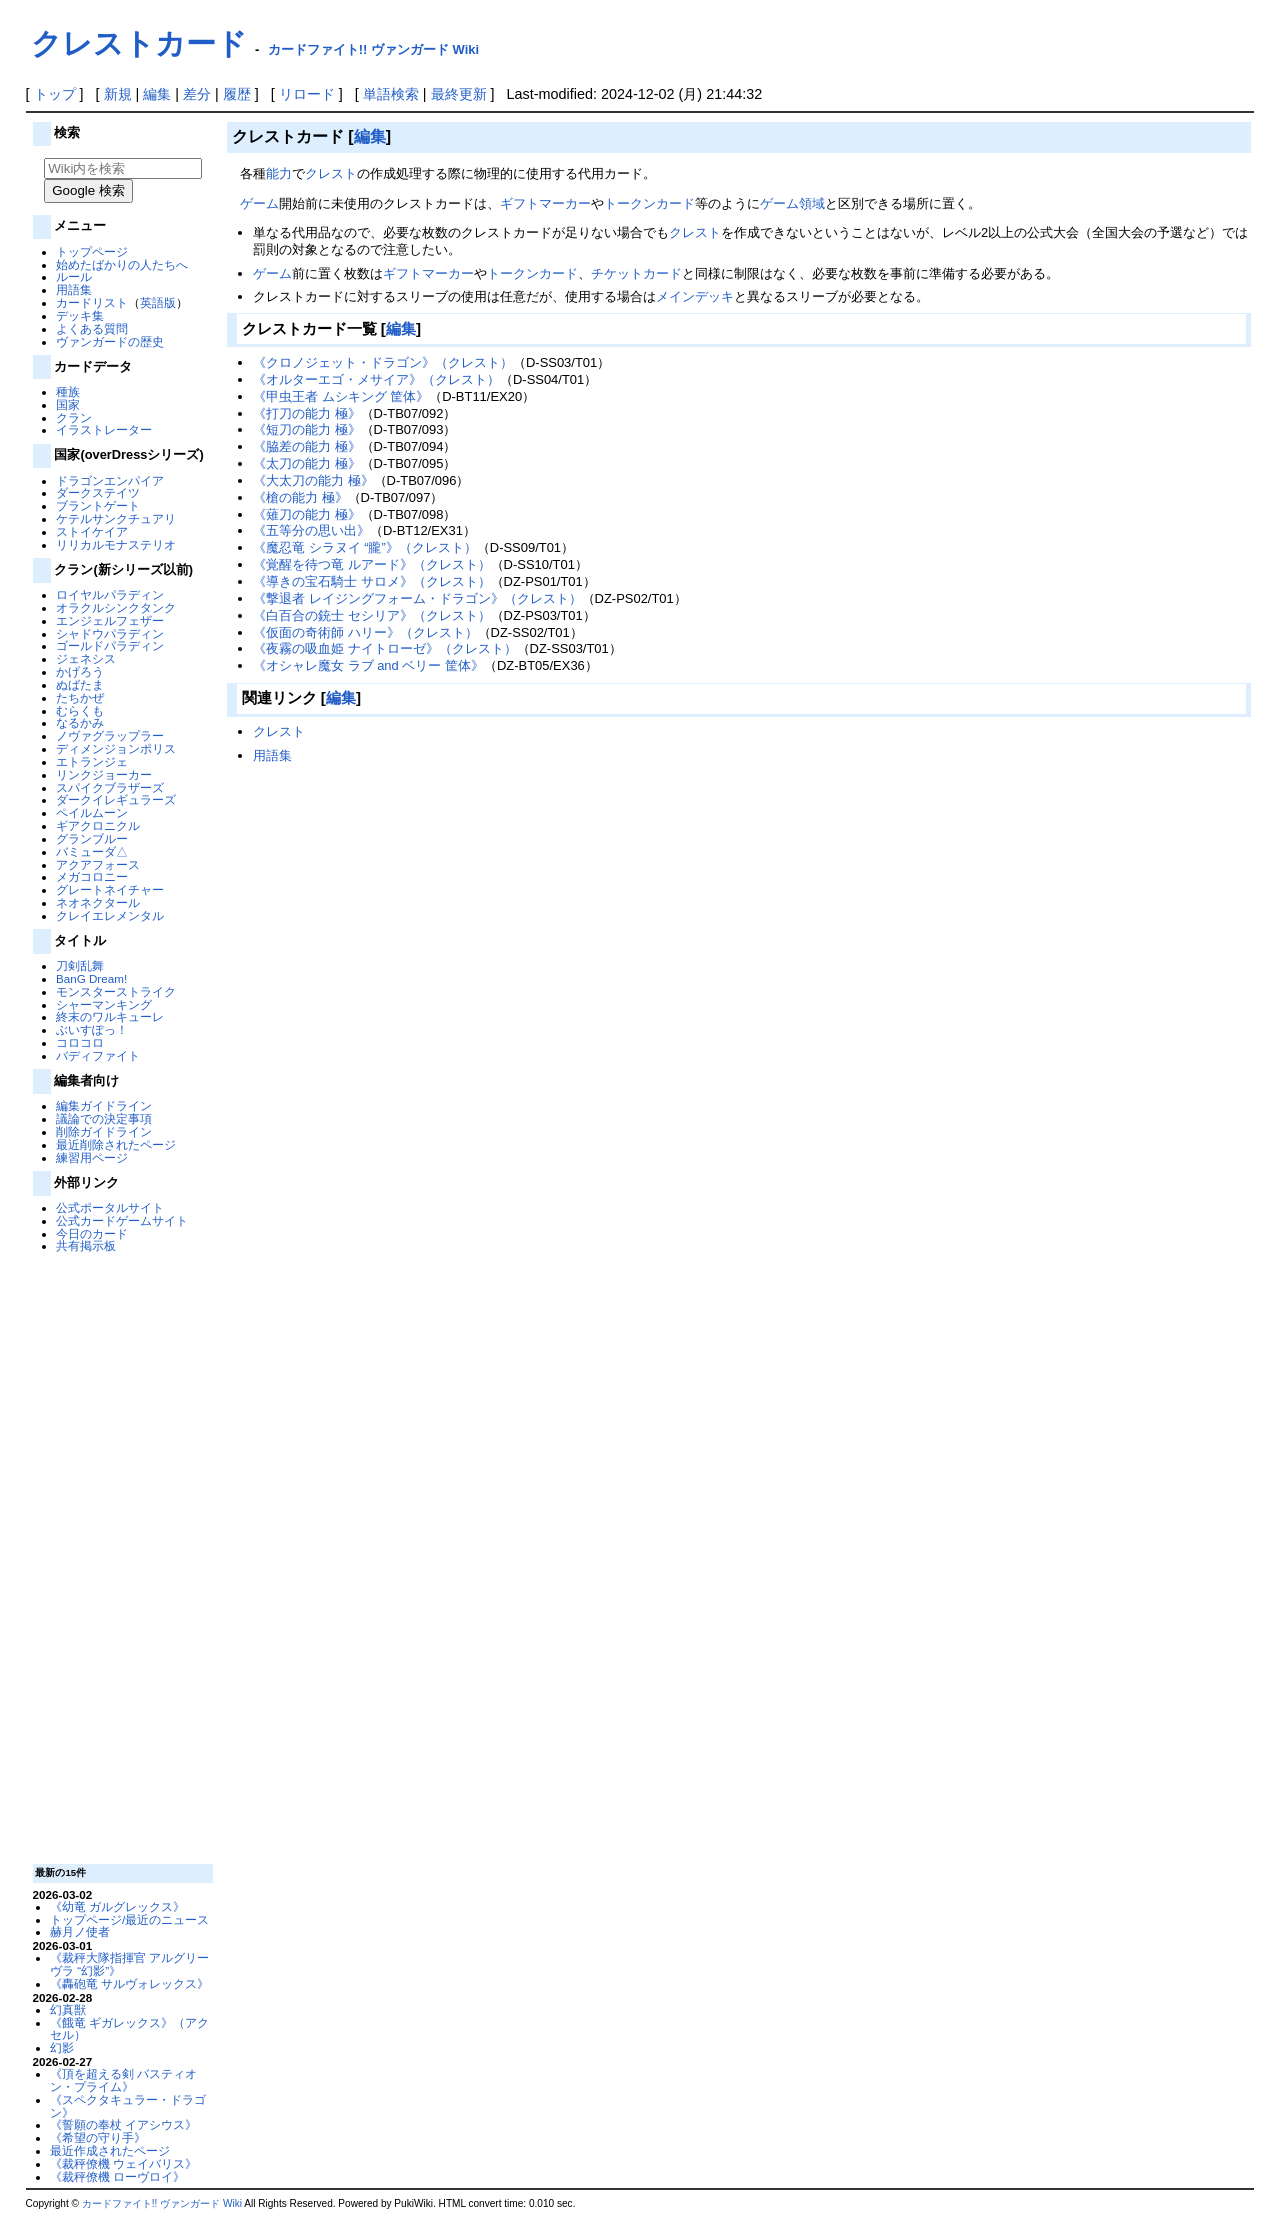 The width and height of the screenshot is (1280, 2219). What do you see at coordinates (92, 876) in the screenshot?
I see `メガコロニー` at bounding box center [92, 876].